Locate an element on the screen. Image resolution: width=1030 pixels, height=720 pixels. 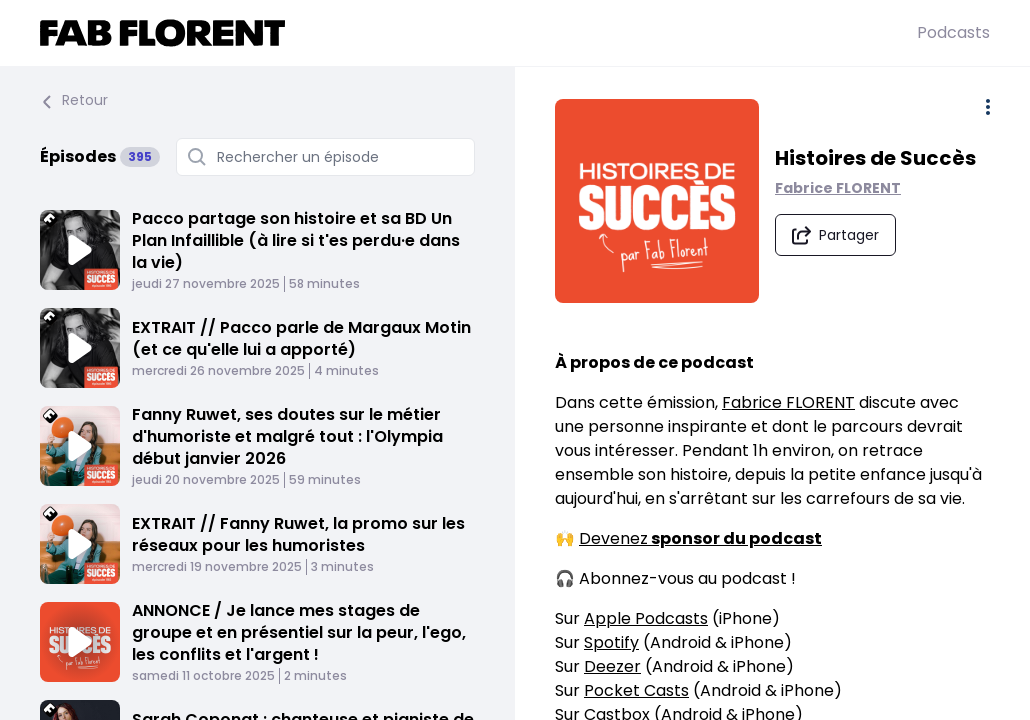
EXTRAIT // Pacco parle de Margaux Motin (et ce qu'elle lui a apporté) is located at coordinates (301, 338).